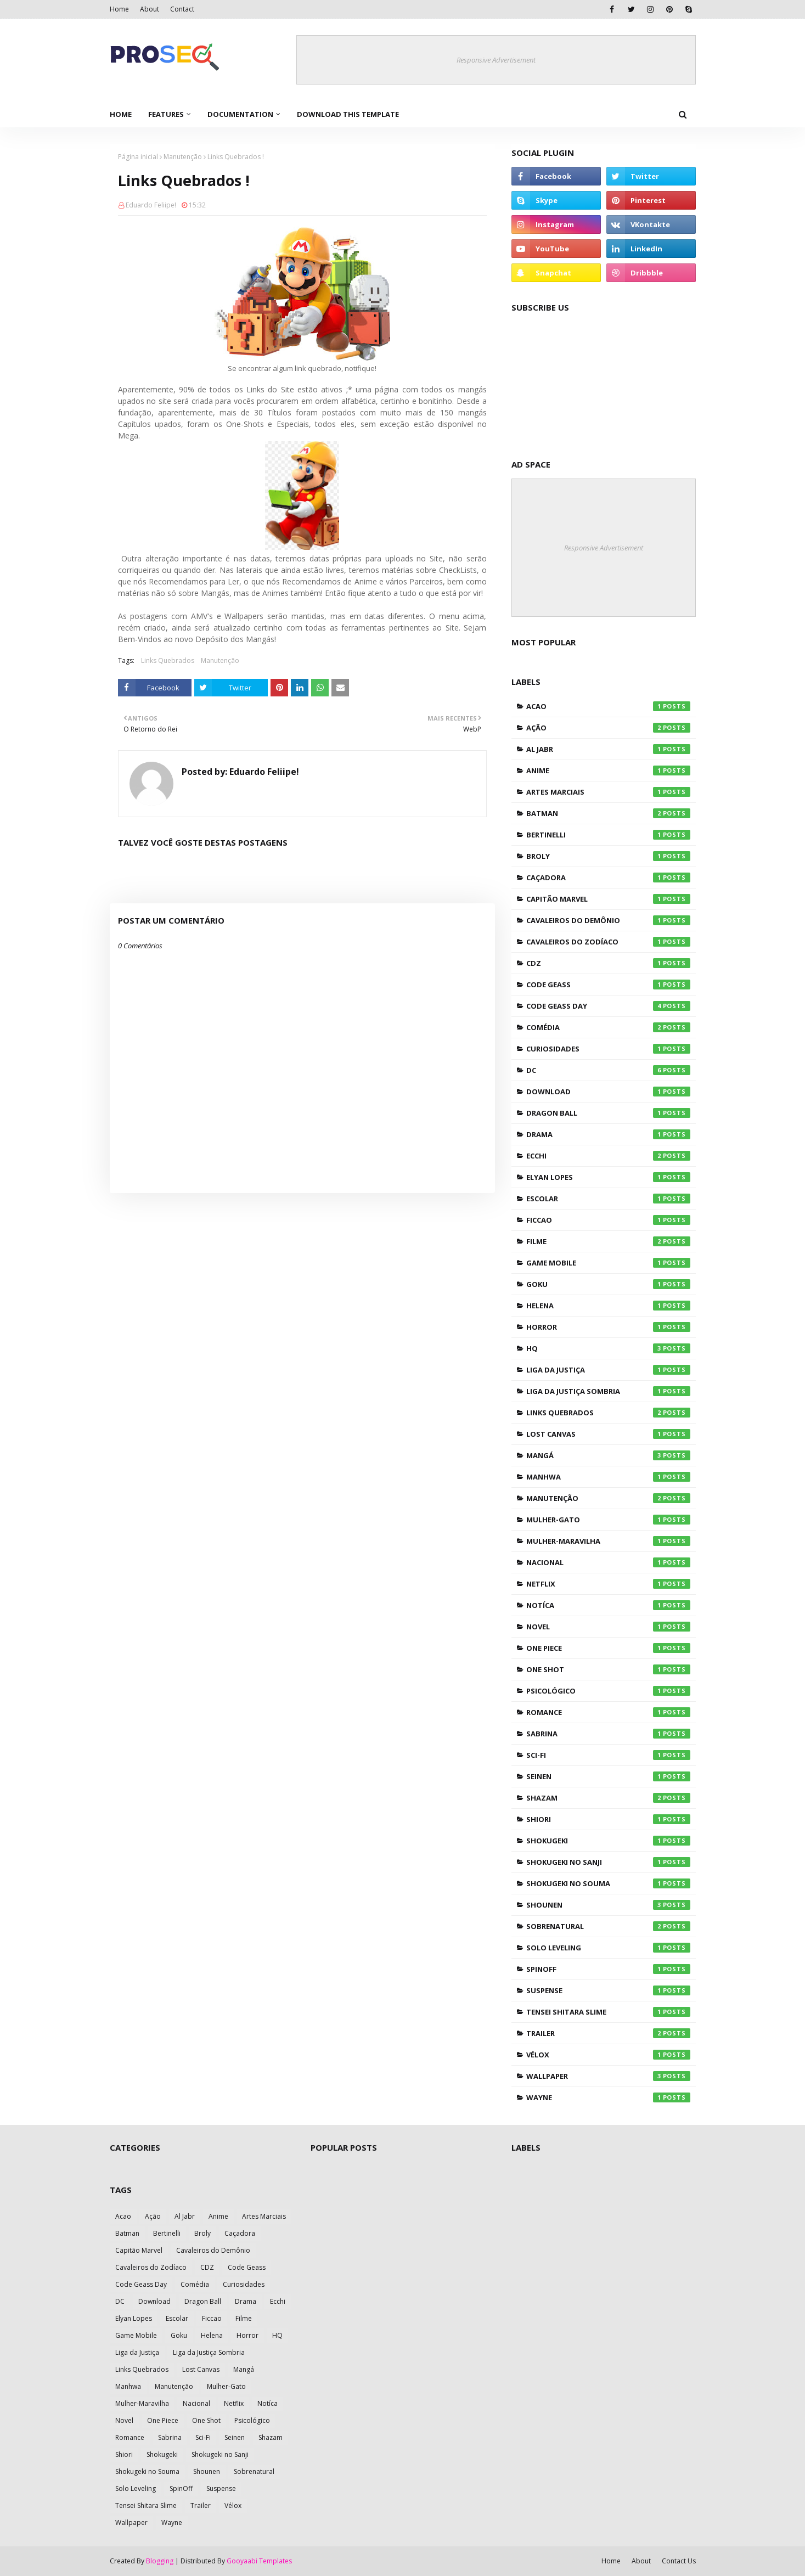 This screenshot has height=2576, width=805. I want to click on Notíca, so click(608, 1605).